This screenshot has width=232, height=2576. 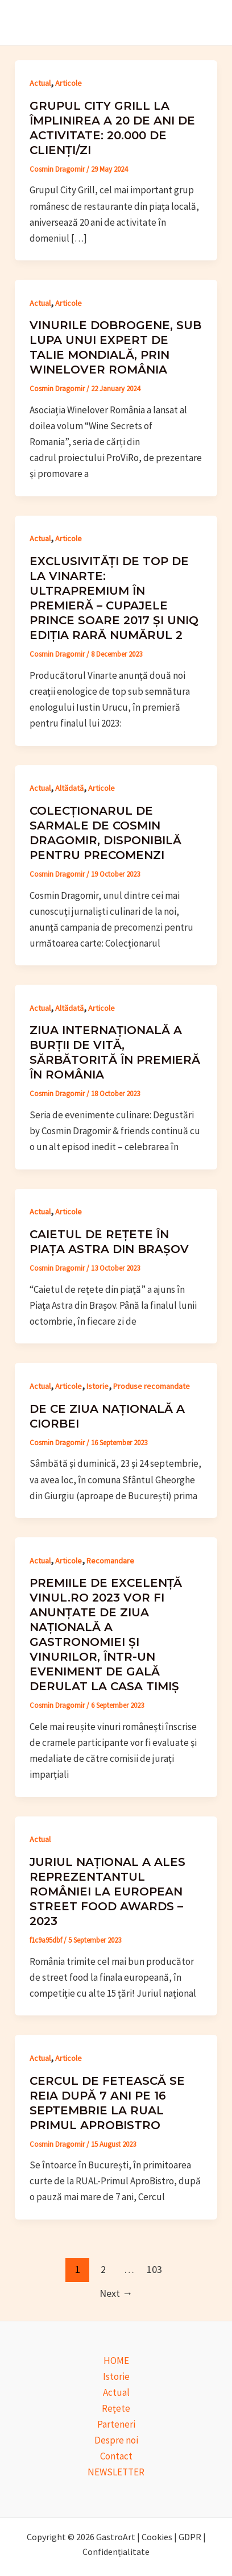 What do you see at coordinates (107, 1891) in the screenshot?
I see `Juriul național a ales reprezentantul României la European Street Food Awards – 2023` at bounding box center [107, 1891].